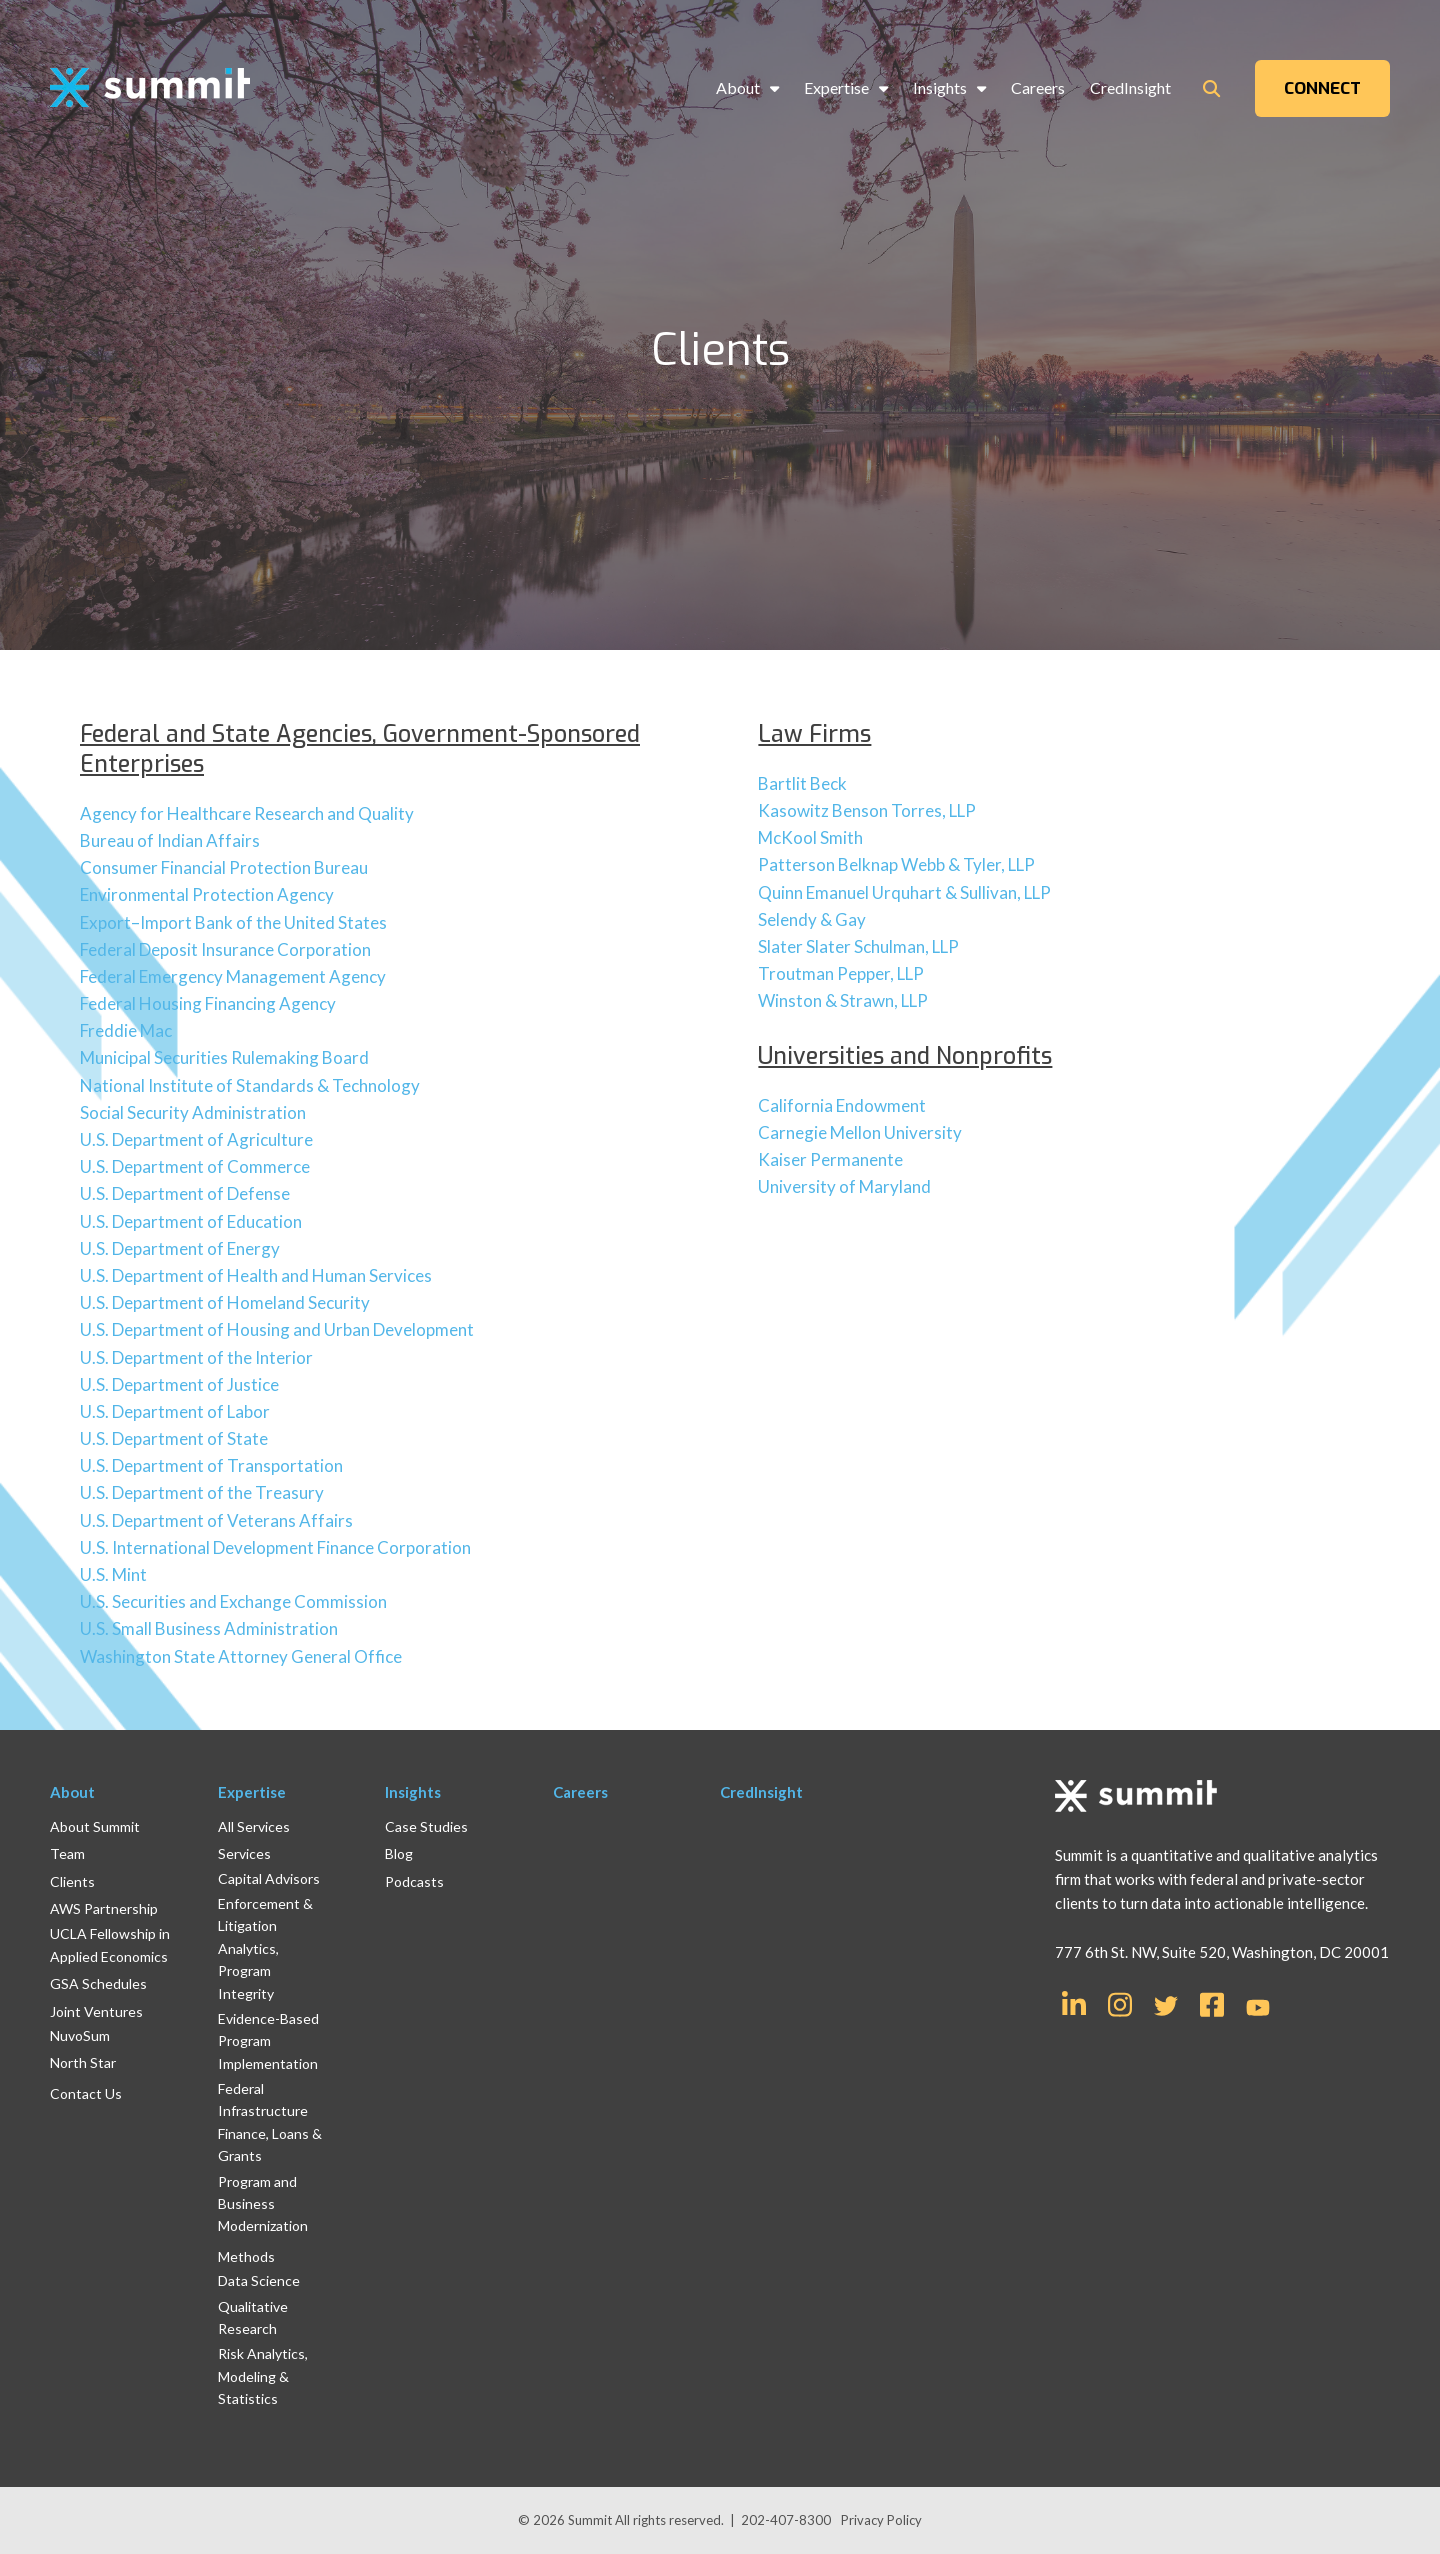 The image size is (1440, 2554). What do you see at coordinates (842, 1105) in the screenshot?
I see `California Endowment` at bounding box center [842, 1105].